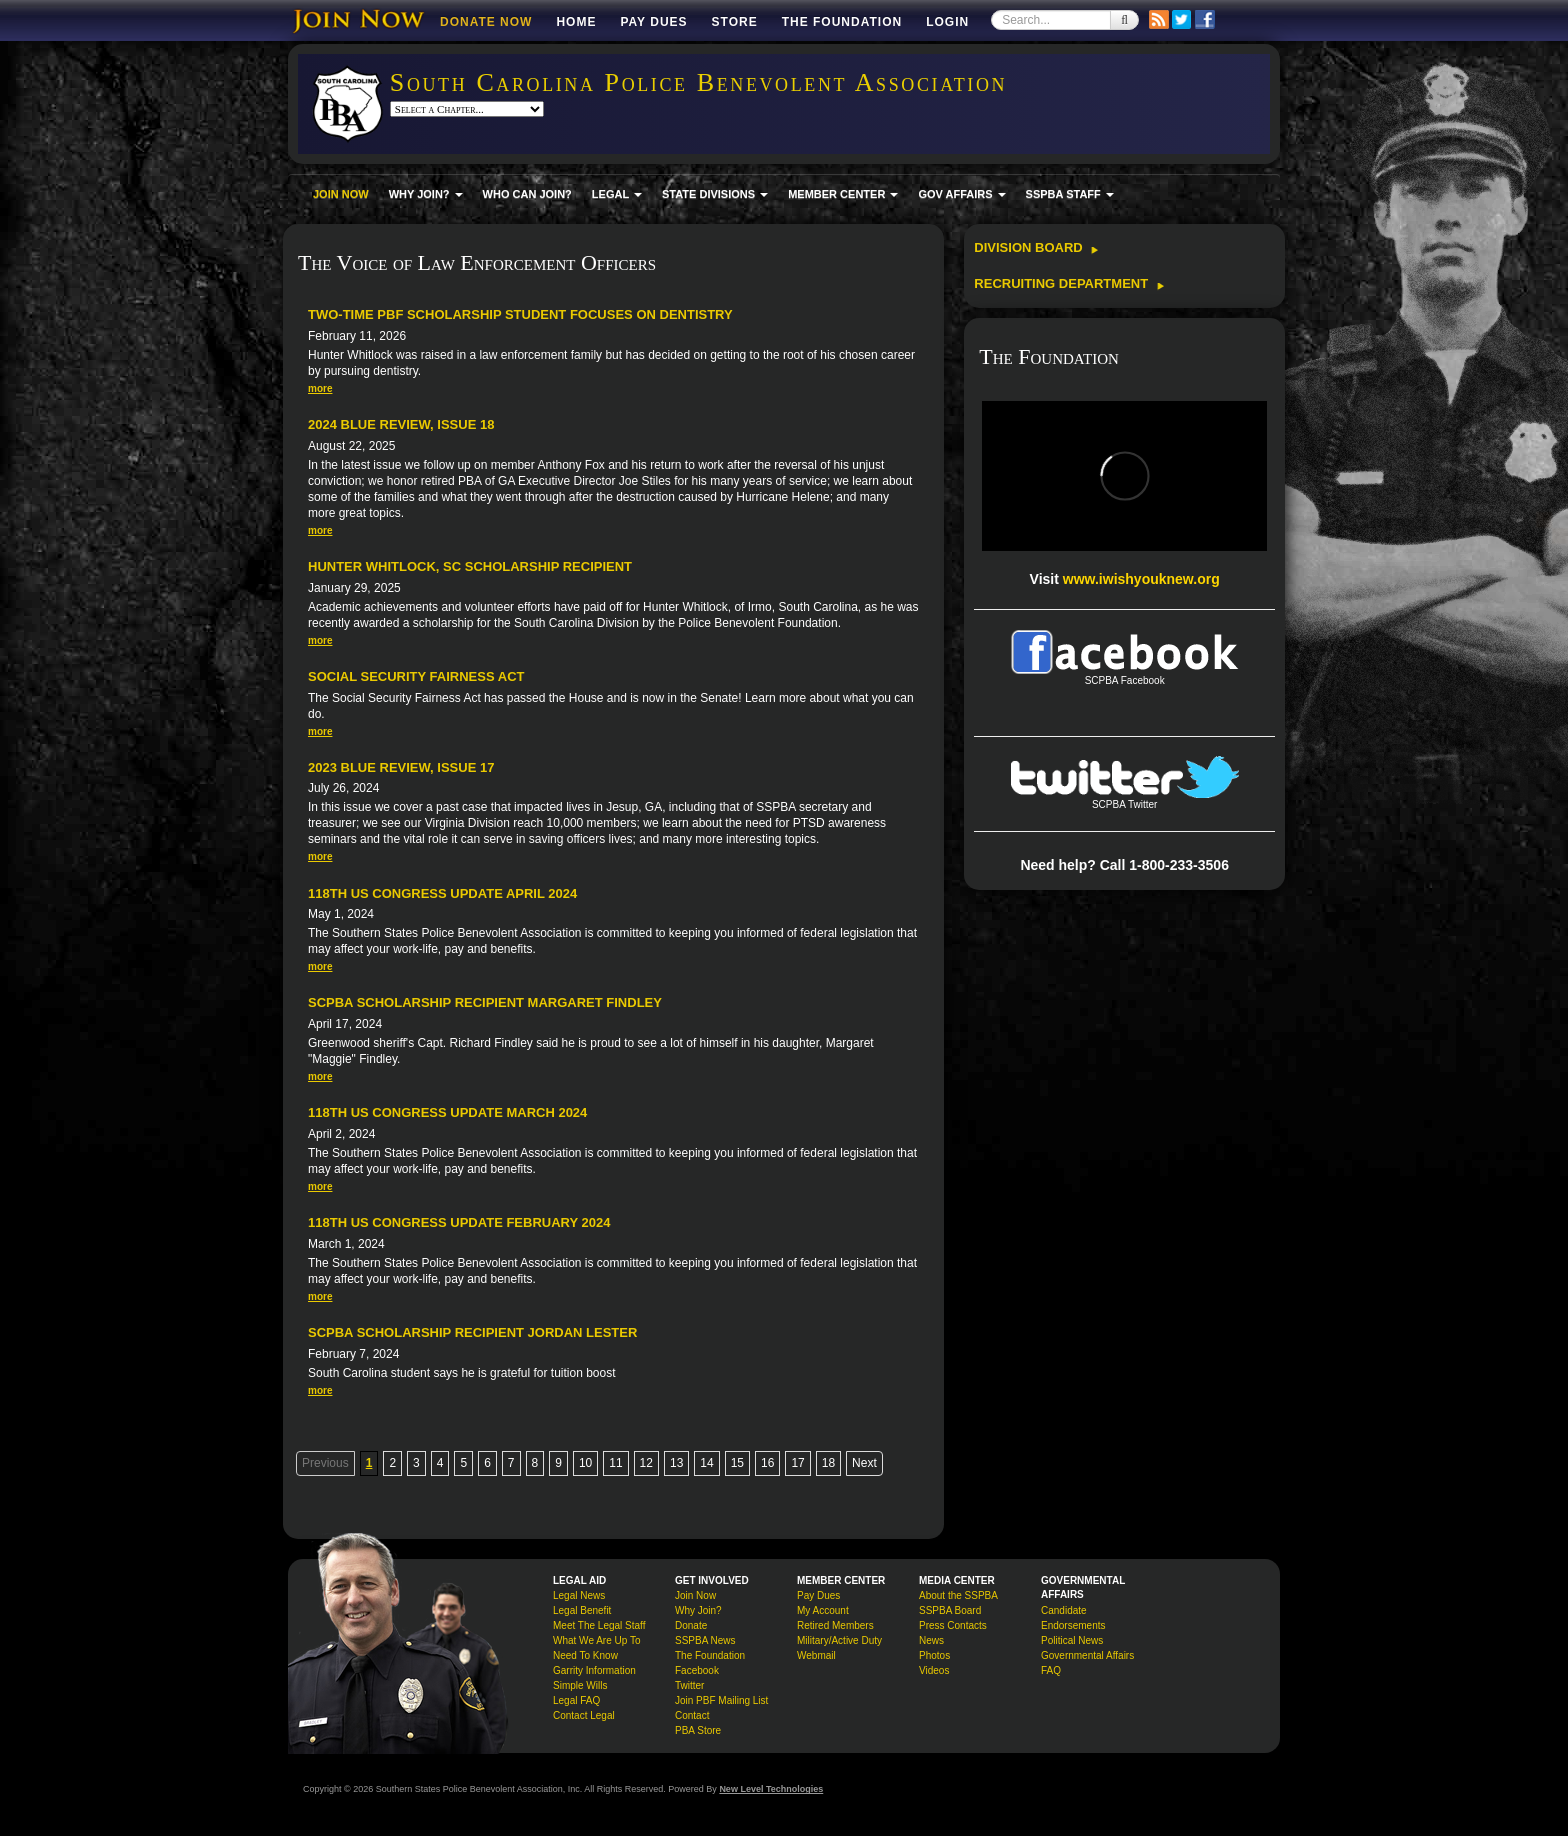 This screenshot has width=1568, height=1836. Describe the element at coordinates (596, 1640) in the screenshot. I see `What We Are Up To` at that location.